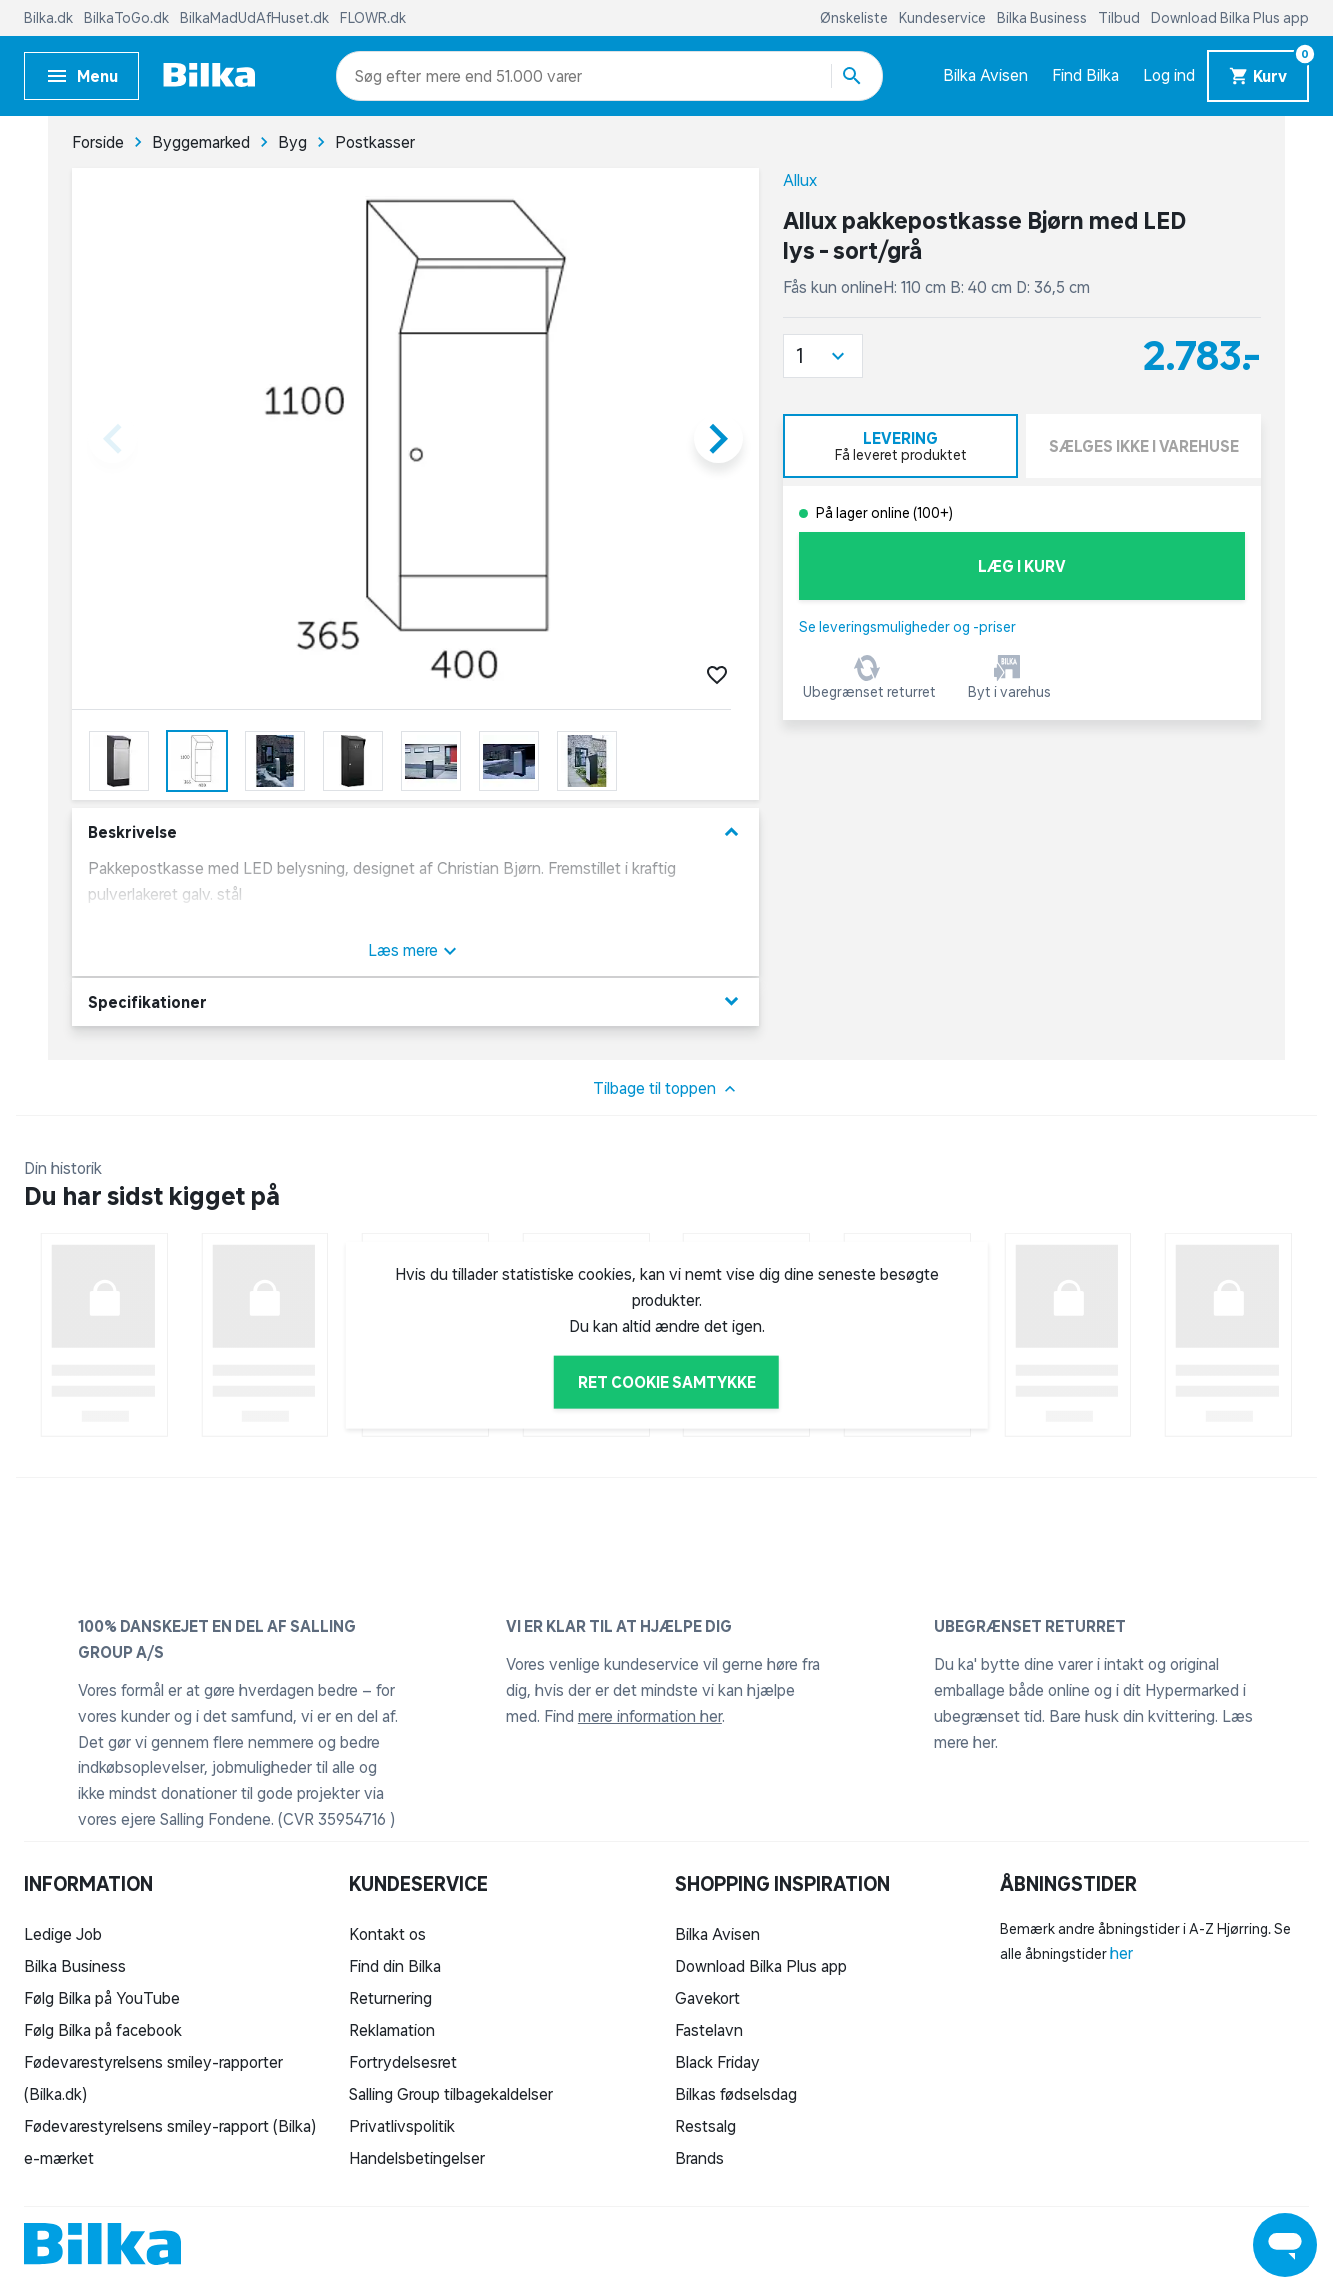 This screenshot has height=2289, width=1333. I want to click on [tab], so click(900, 446).